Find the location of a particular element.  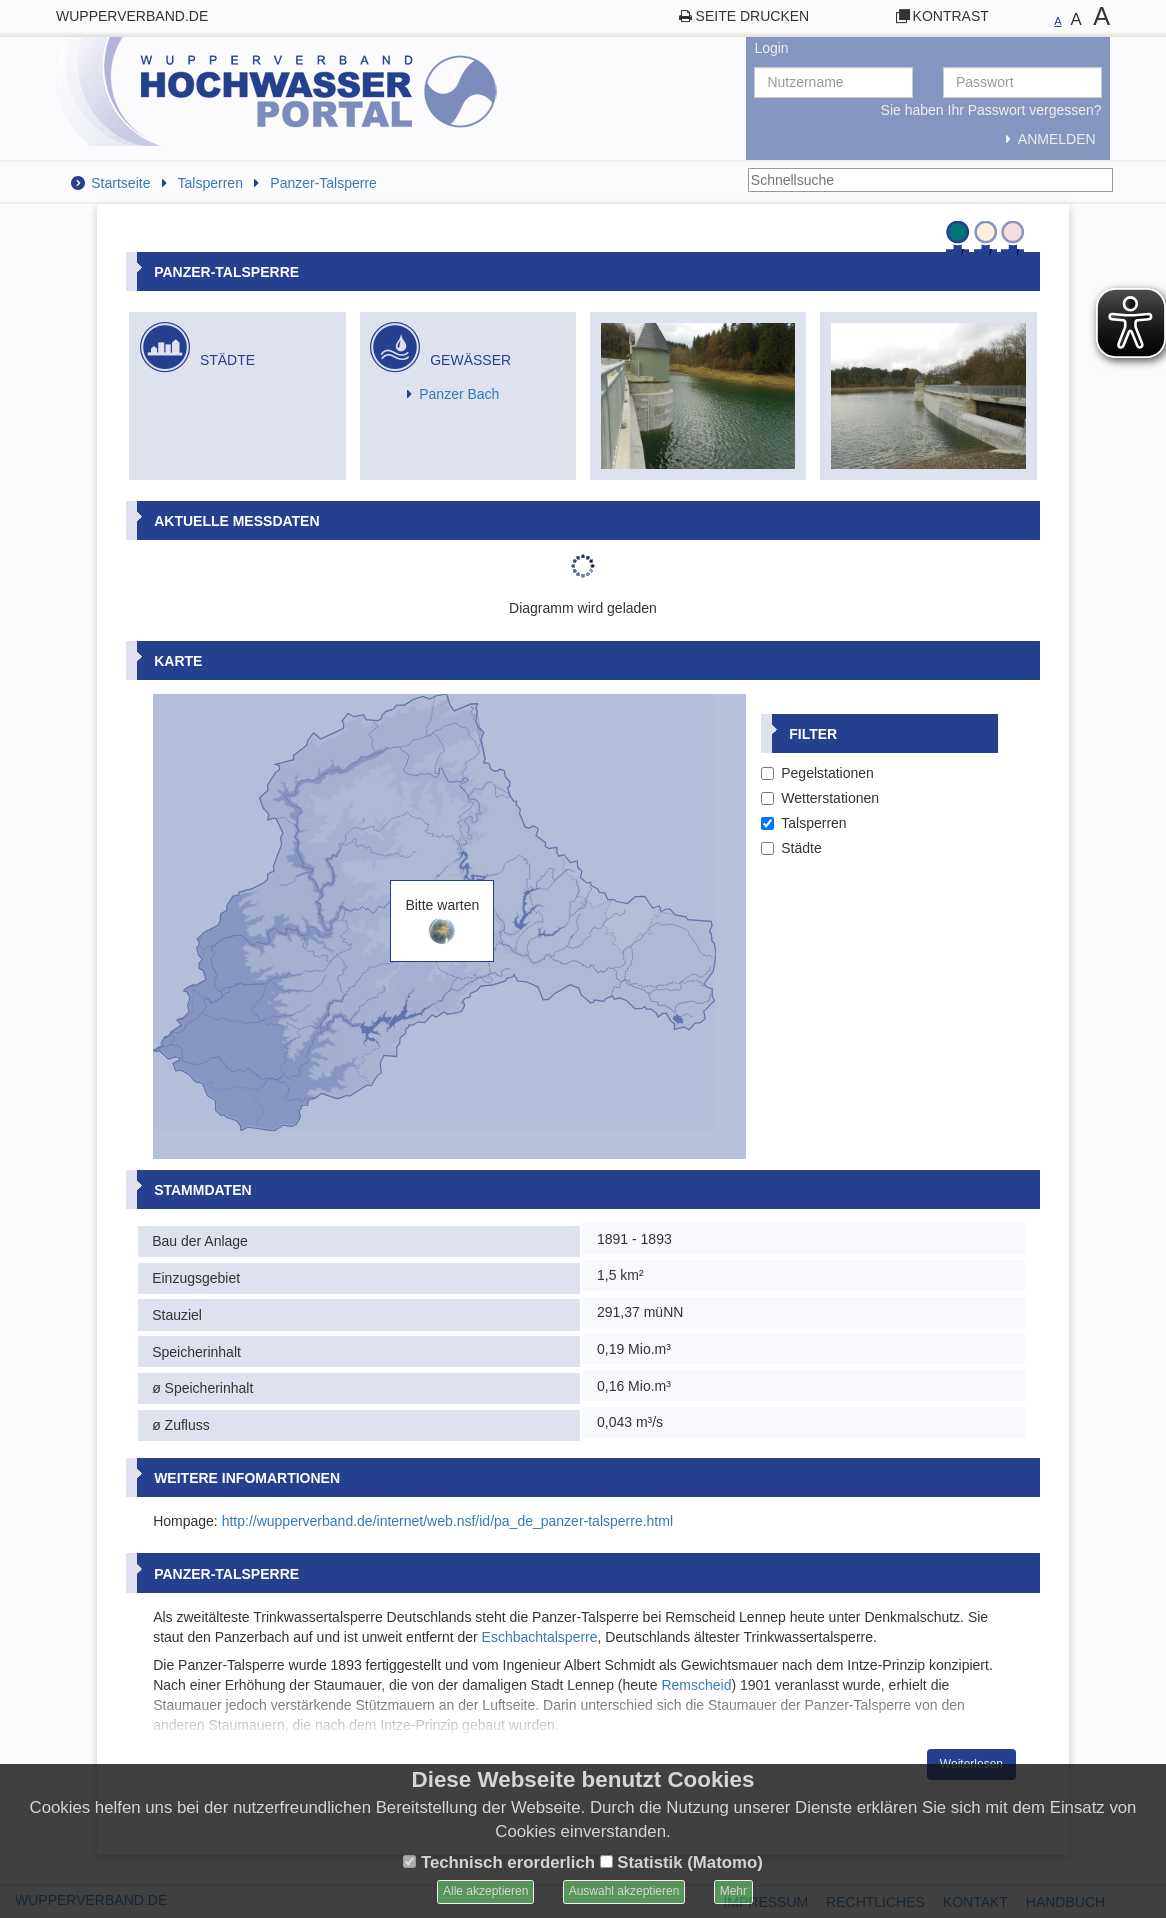

Talsperren is located at coordinates (210, 183).